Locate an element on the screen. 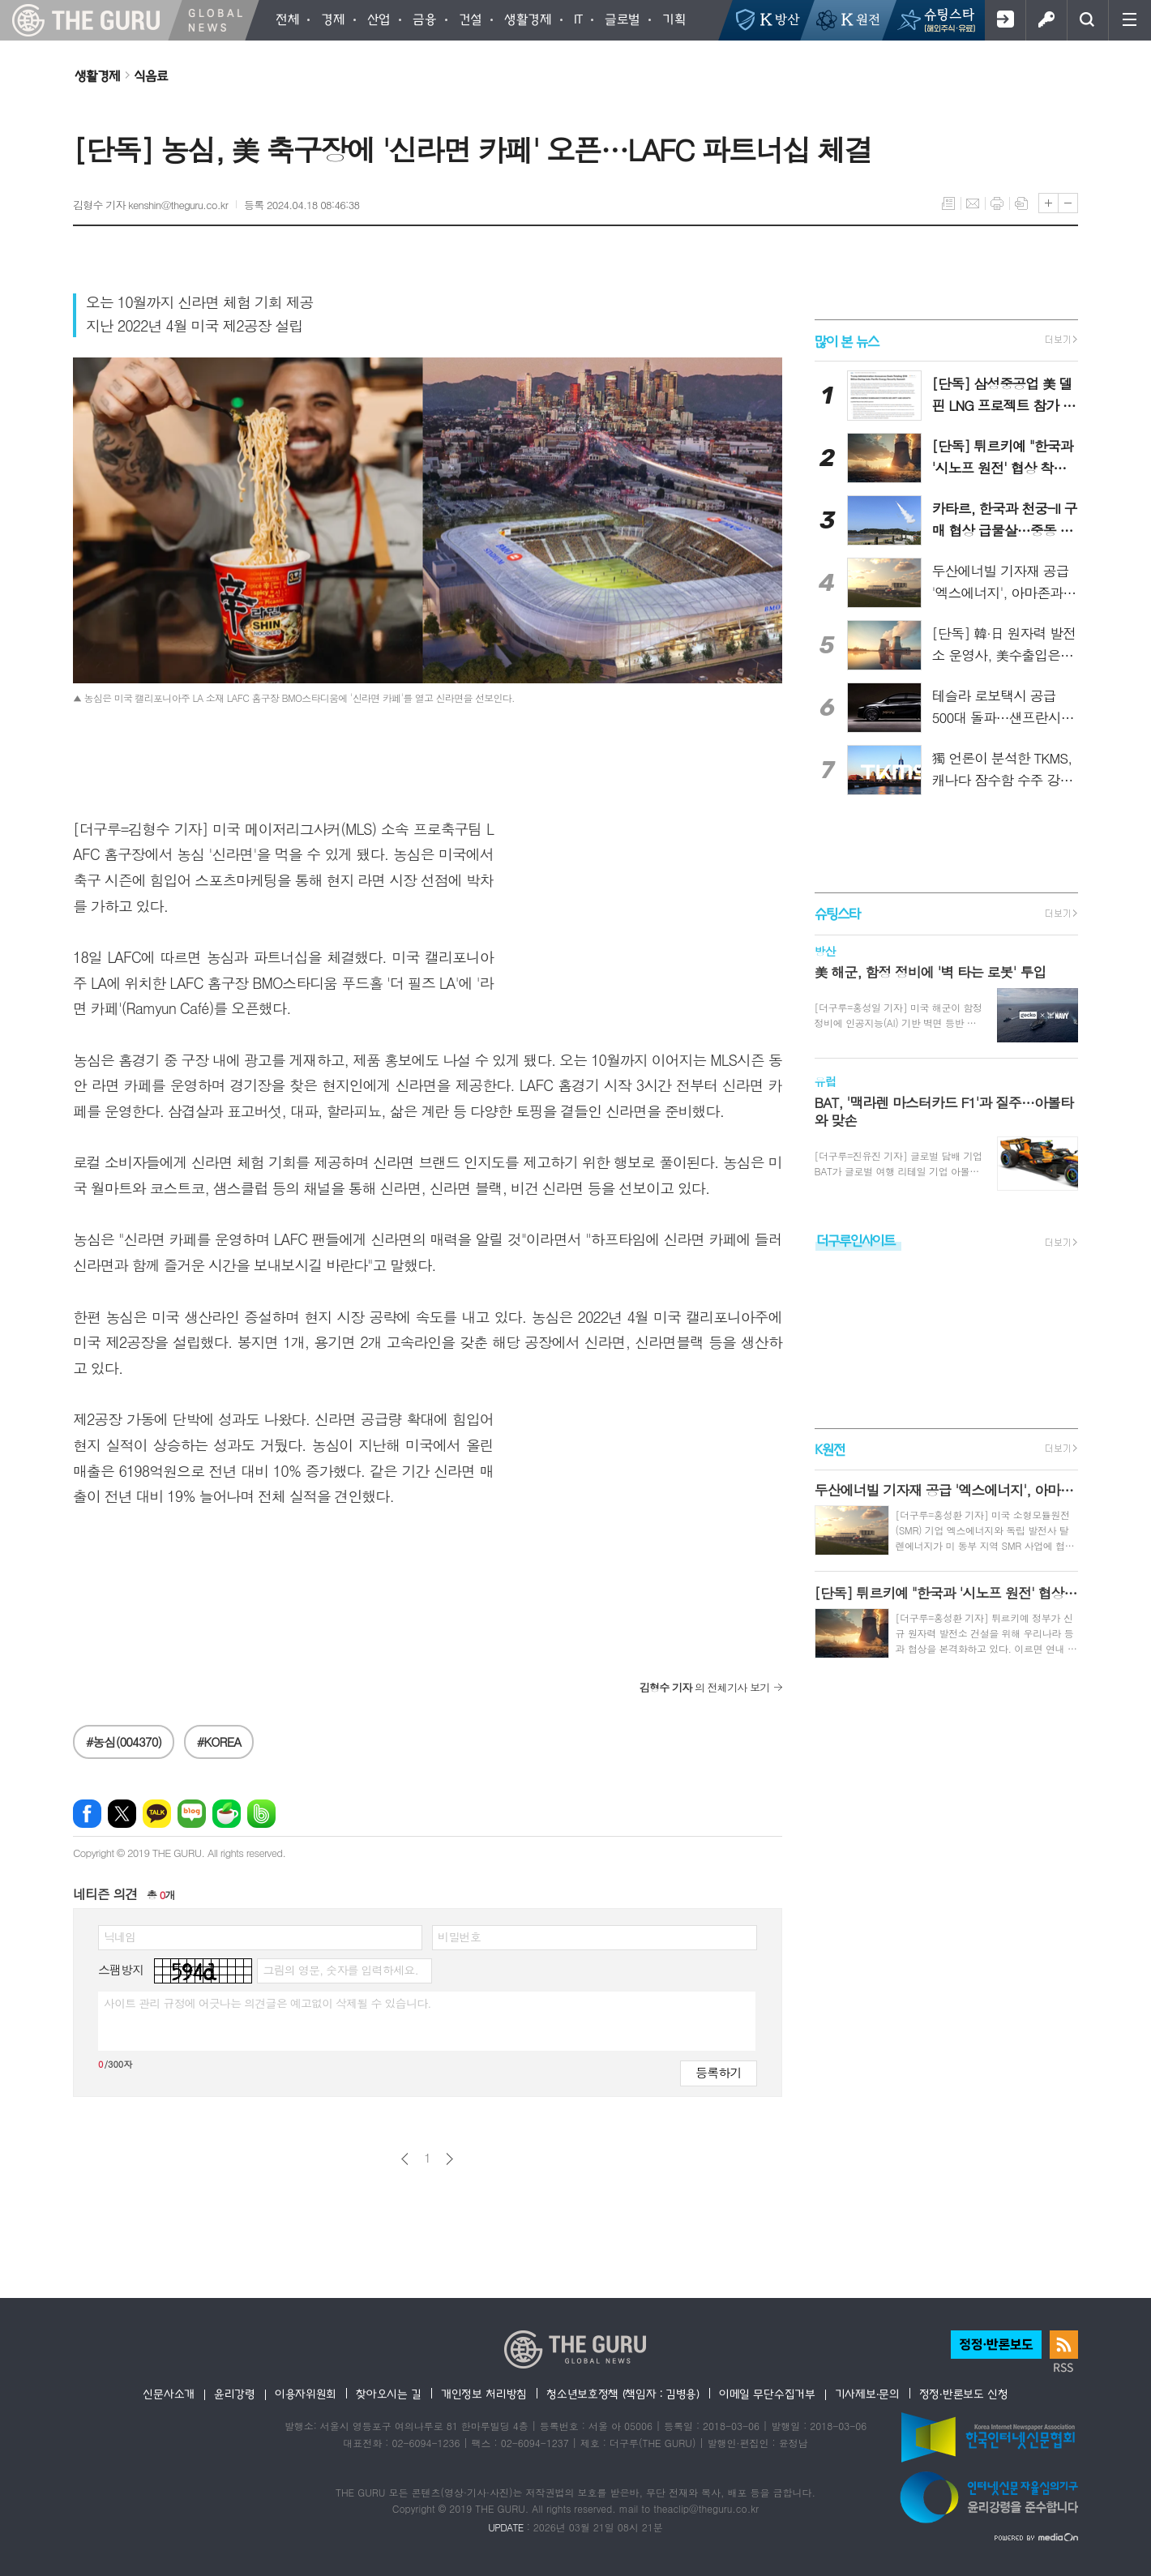  신문사소개 is located at coordinates (169, 2393).